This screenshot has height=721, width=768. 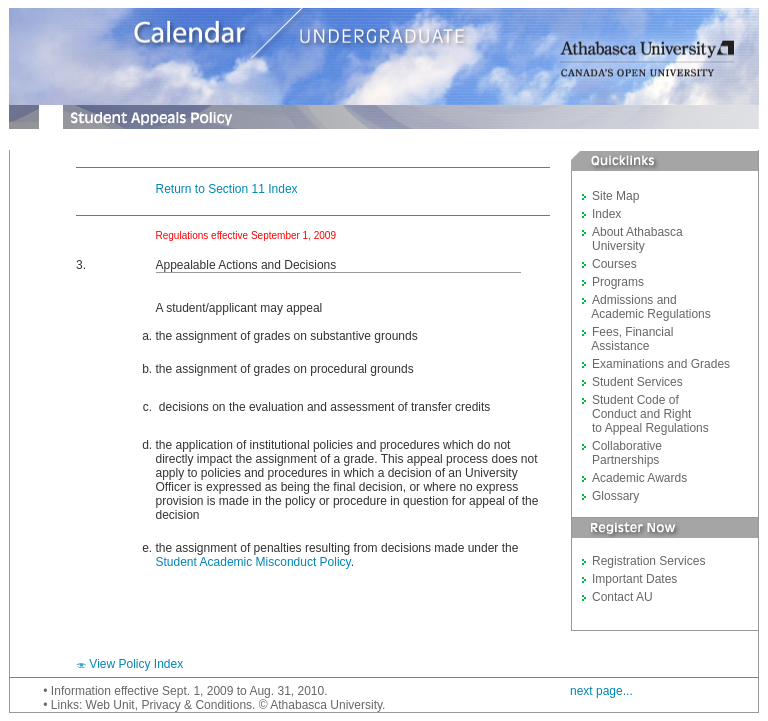 I want to click on Fees, Financial Assistance, so click(x=627, y=339).